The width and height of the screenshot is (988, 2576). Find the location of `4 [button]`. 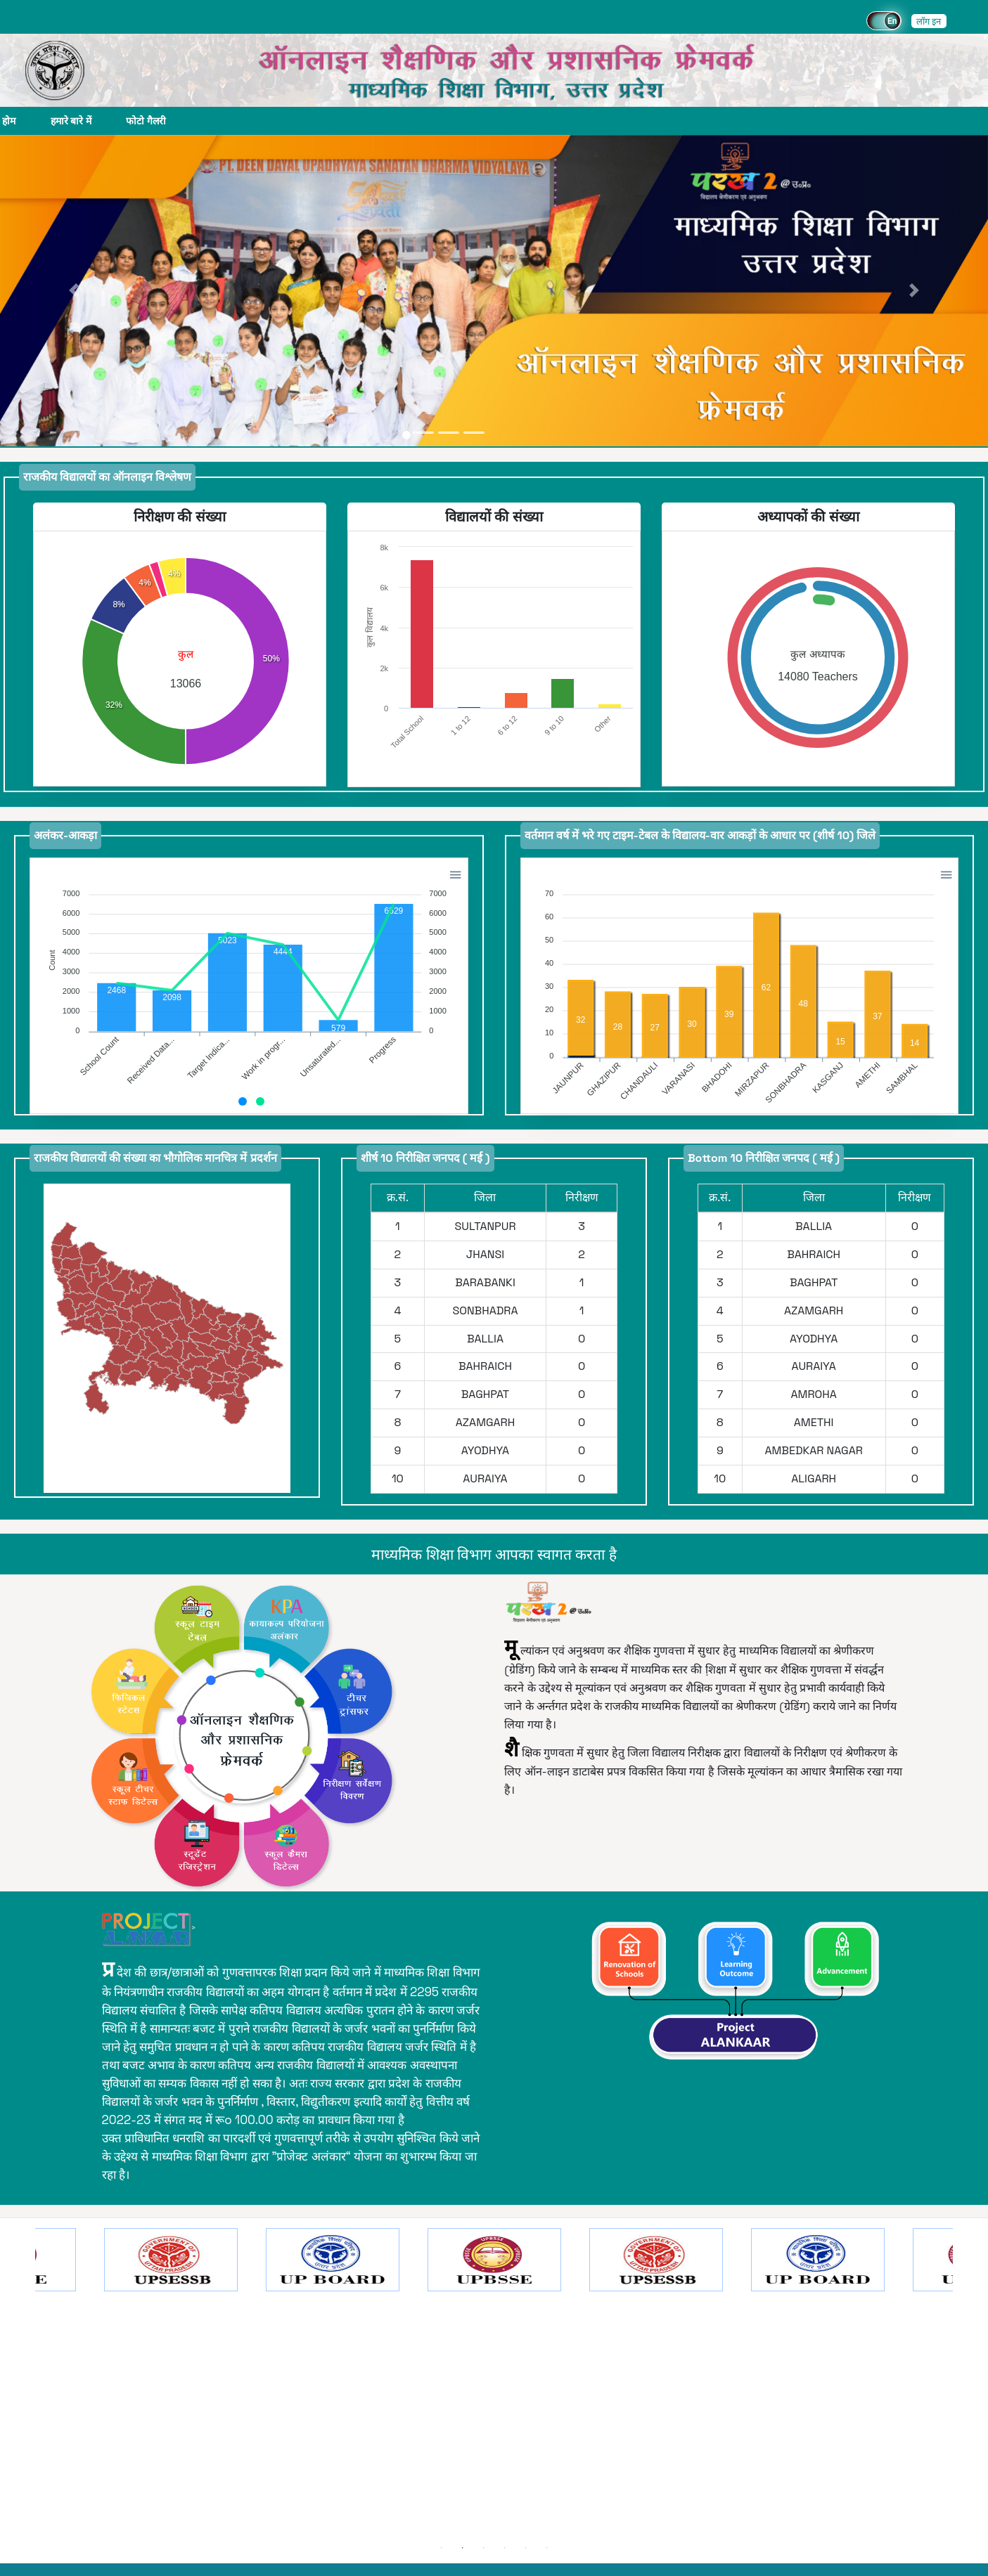

4 [button] is located at coordinates (505, 2548).